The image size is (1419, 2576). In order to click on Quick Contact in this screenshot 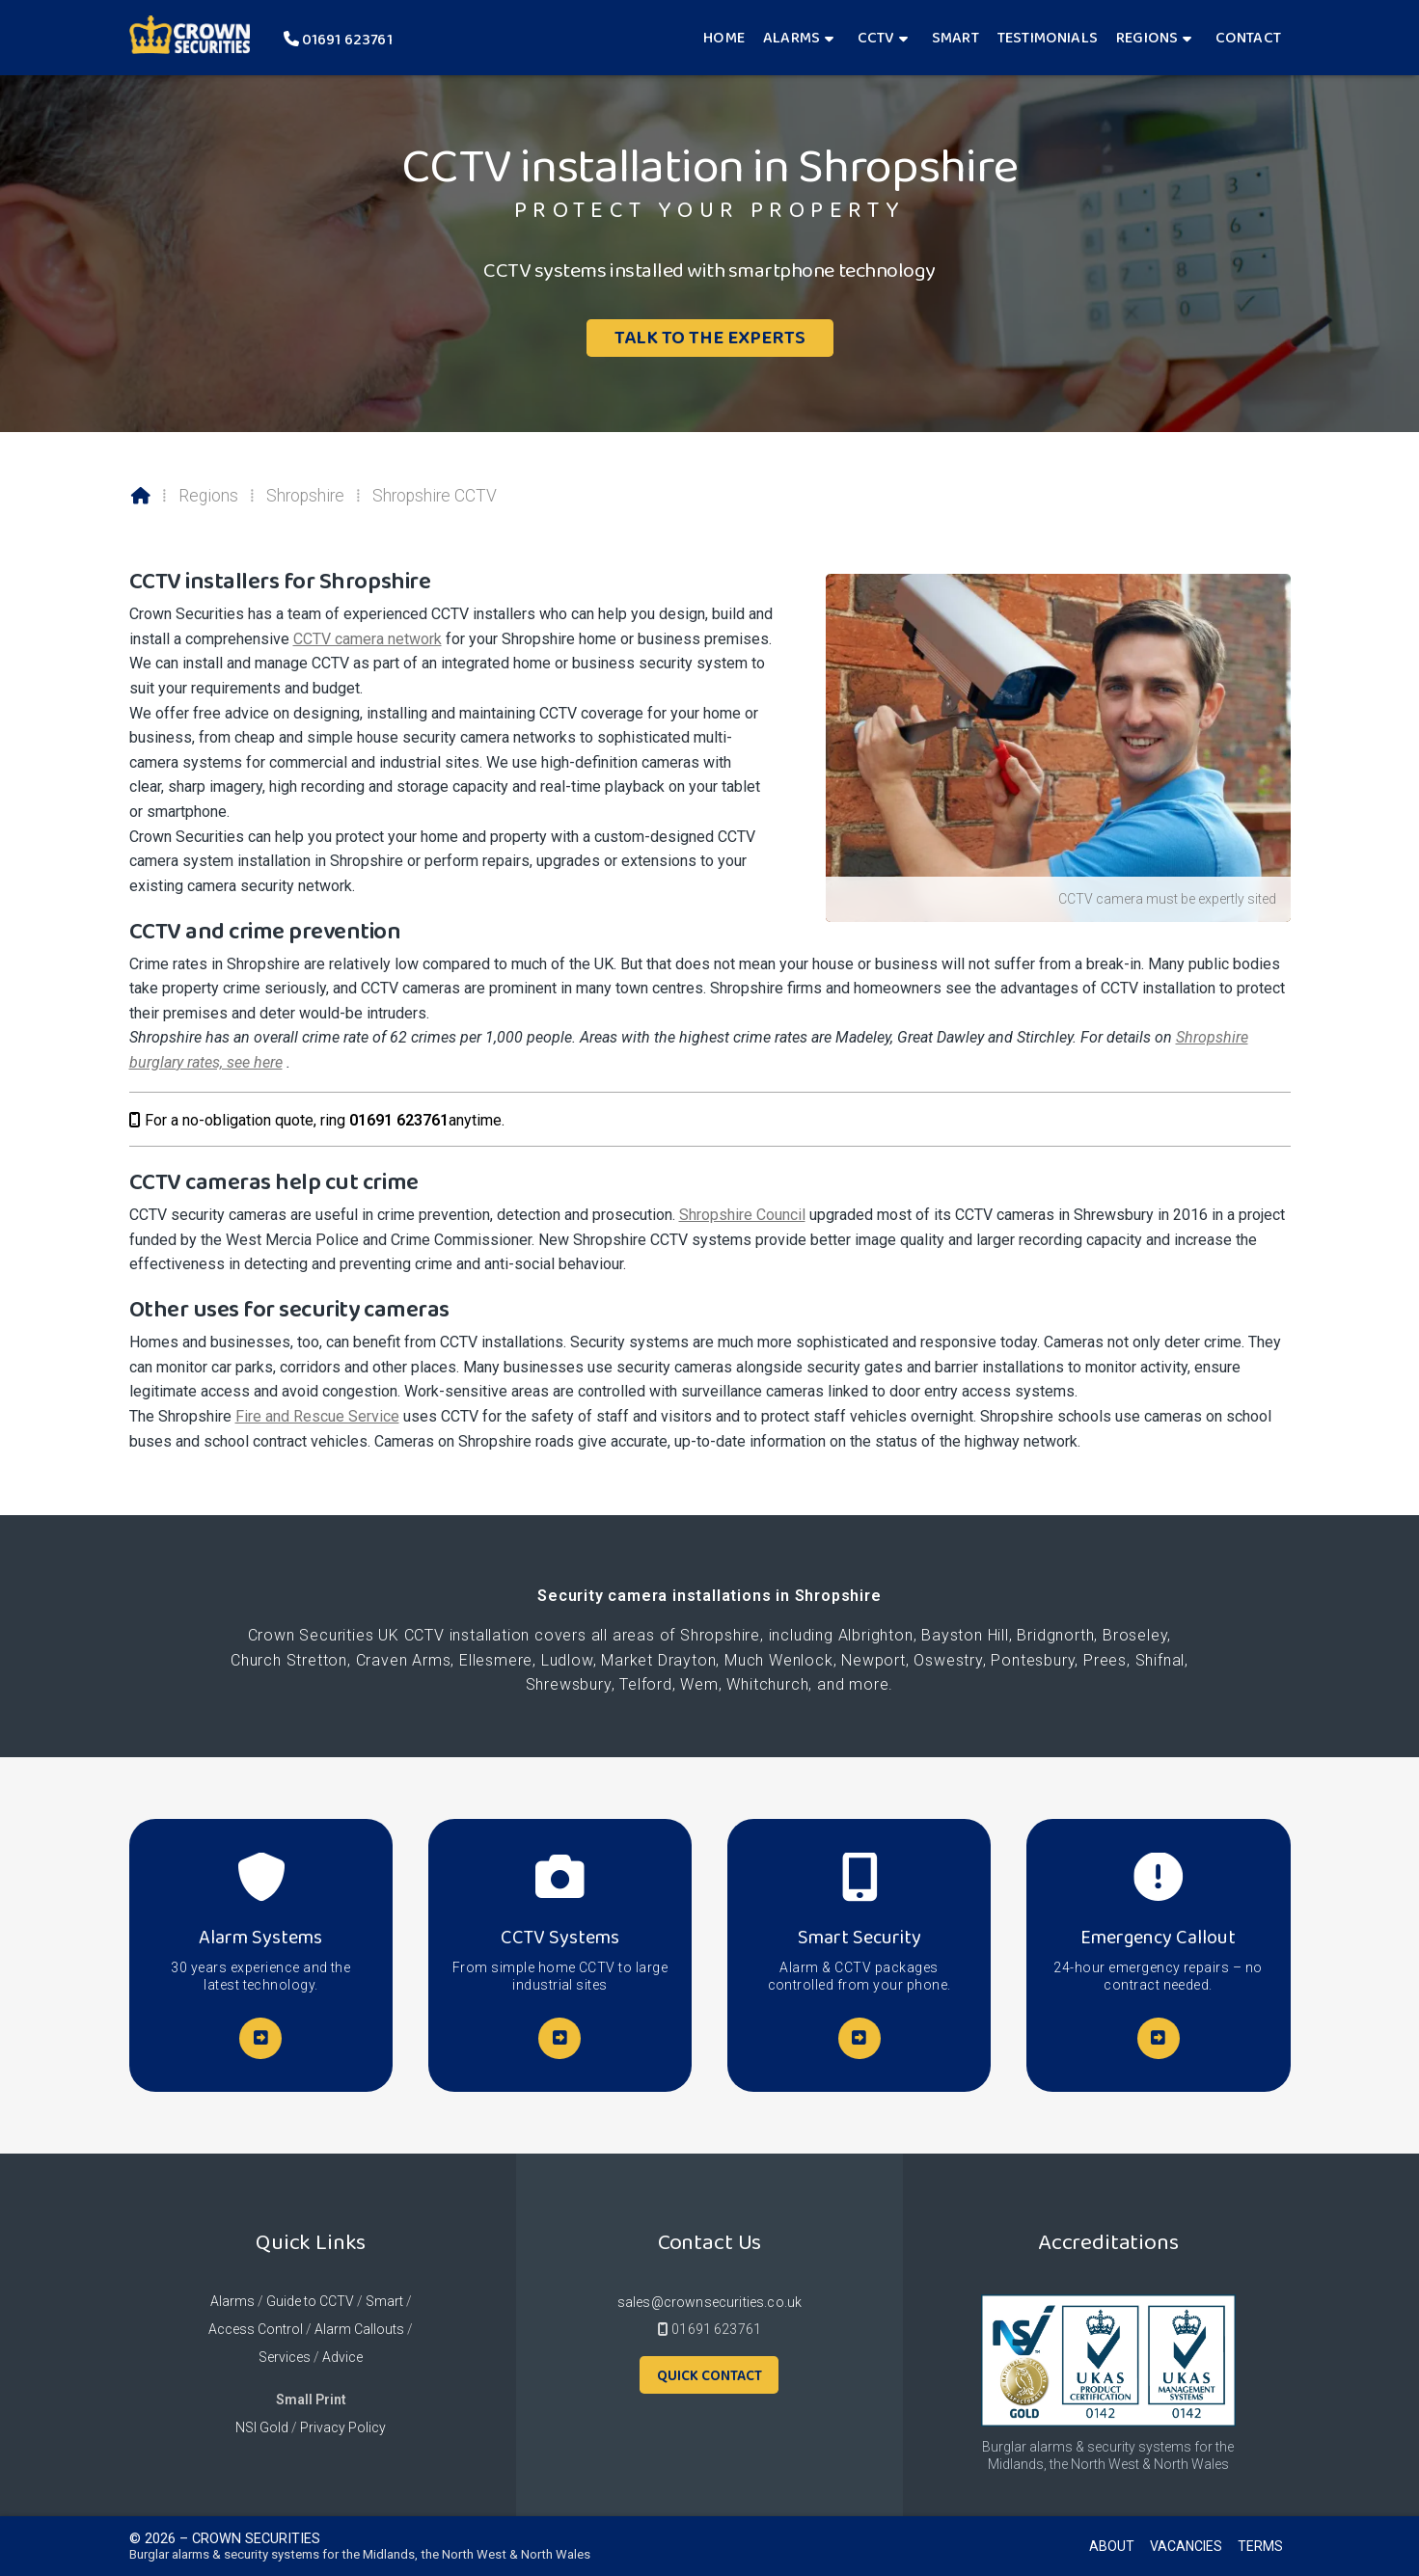, I will do `click(709, 2375)`.